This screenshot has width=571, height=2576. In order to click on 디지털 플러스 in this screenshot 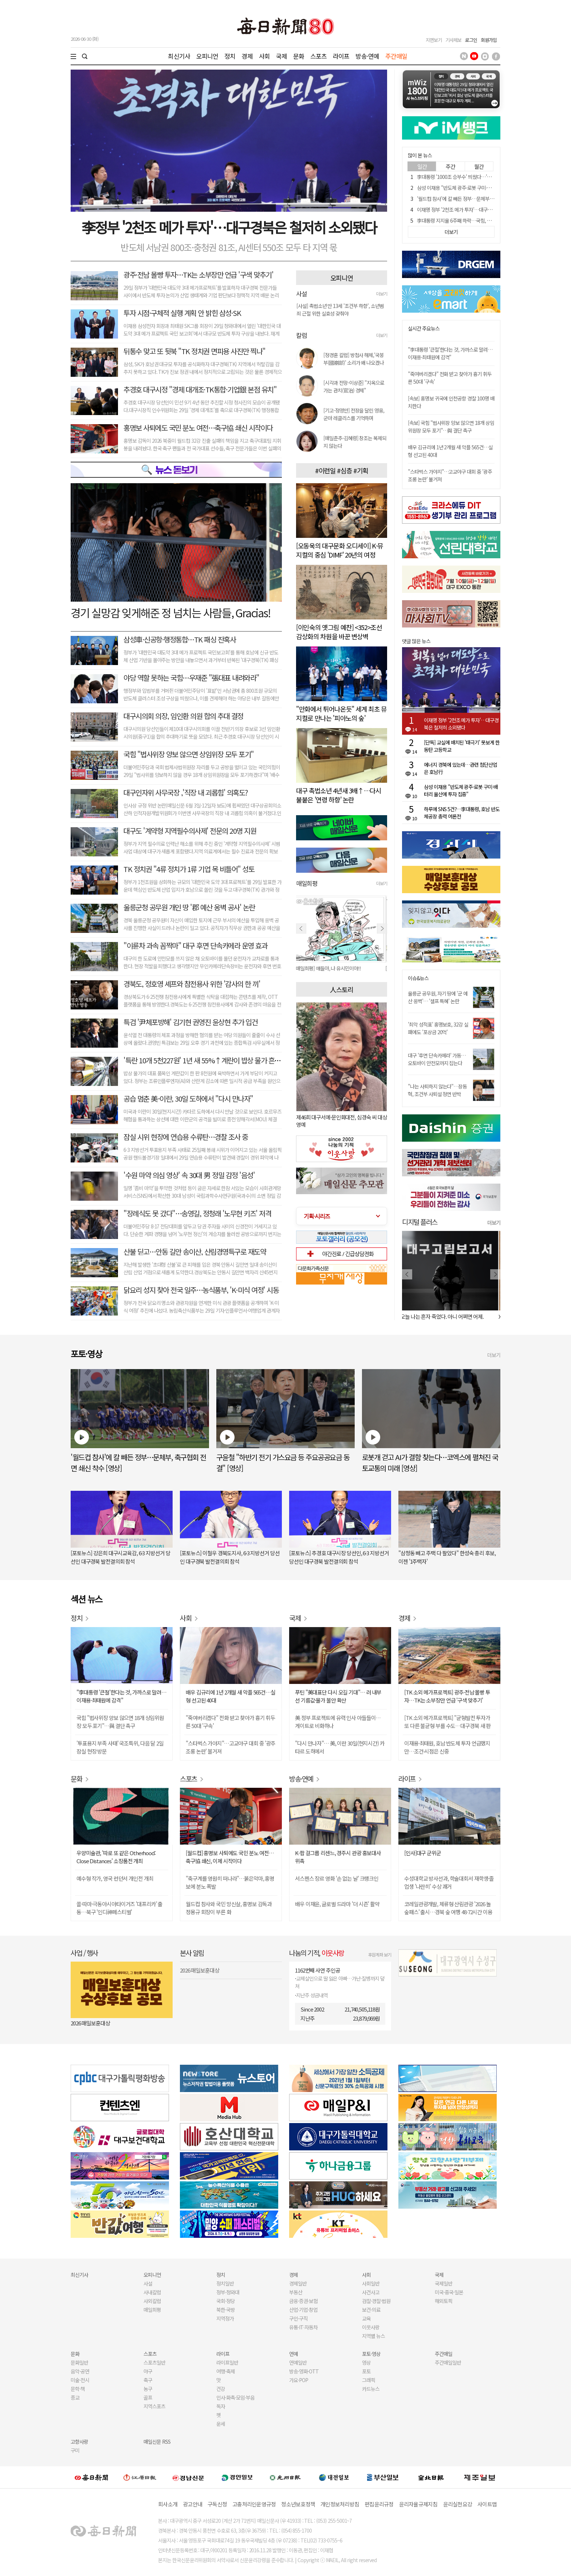, I will do `click(419, 1222)`.